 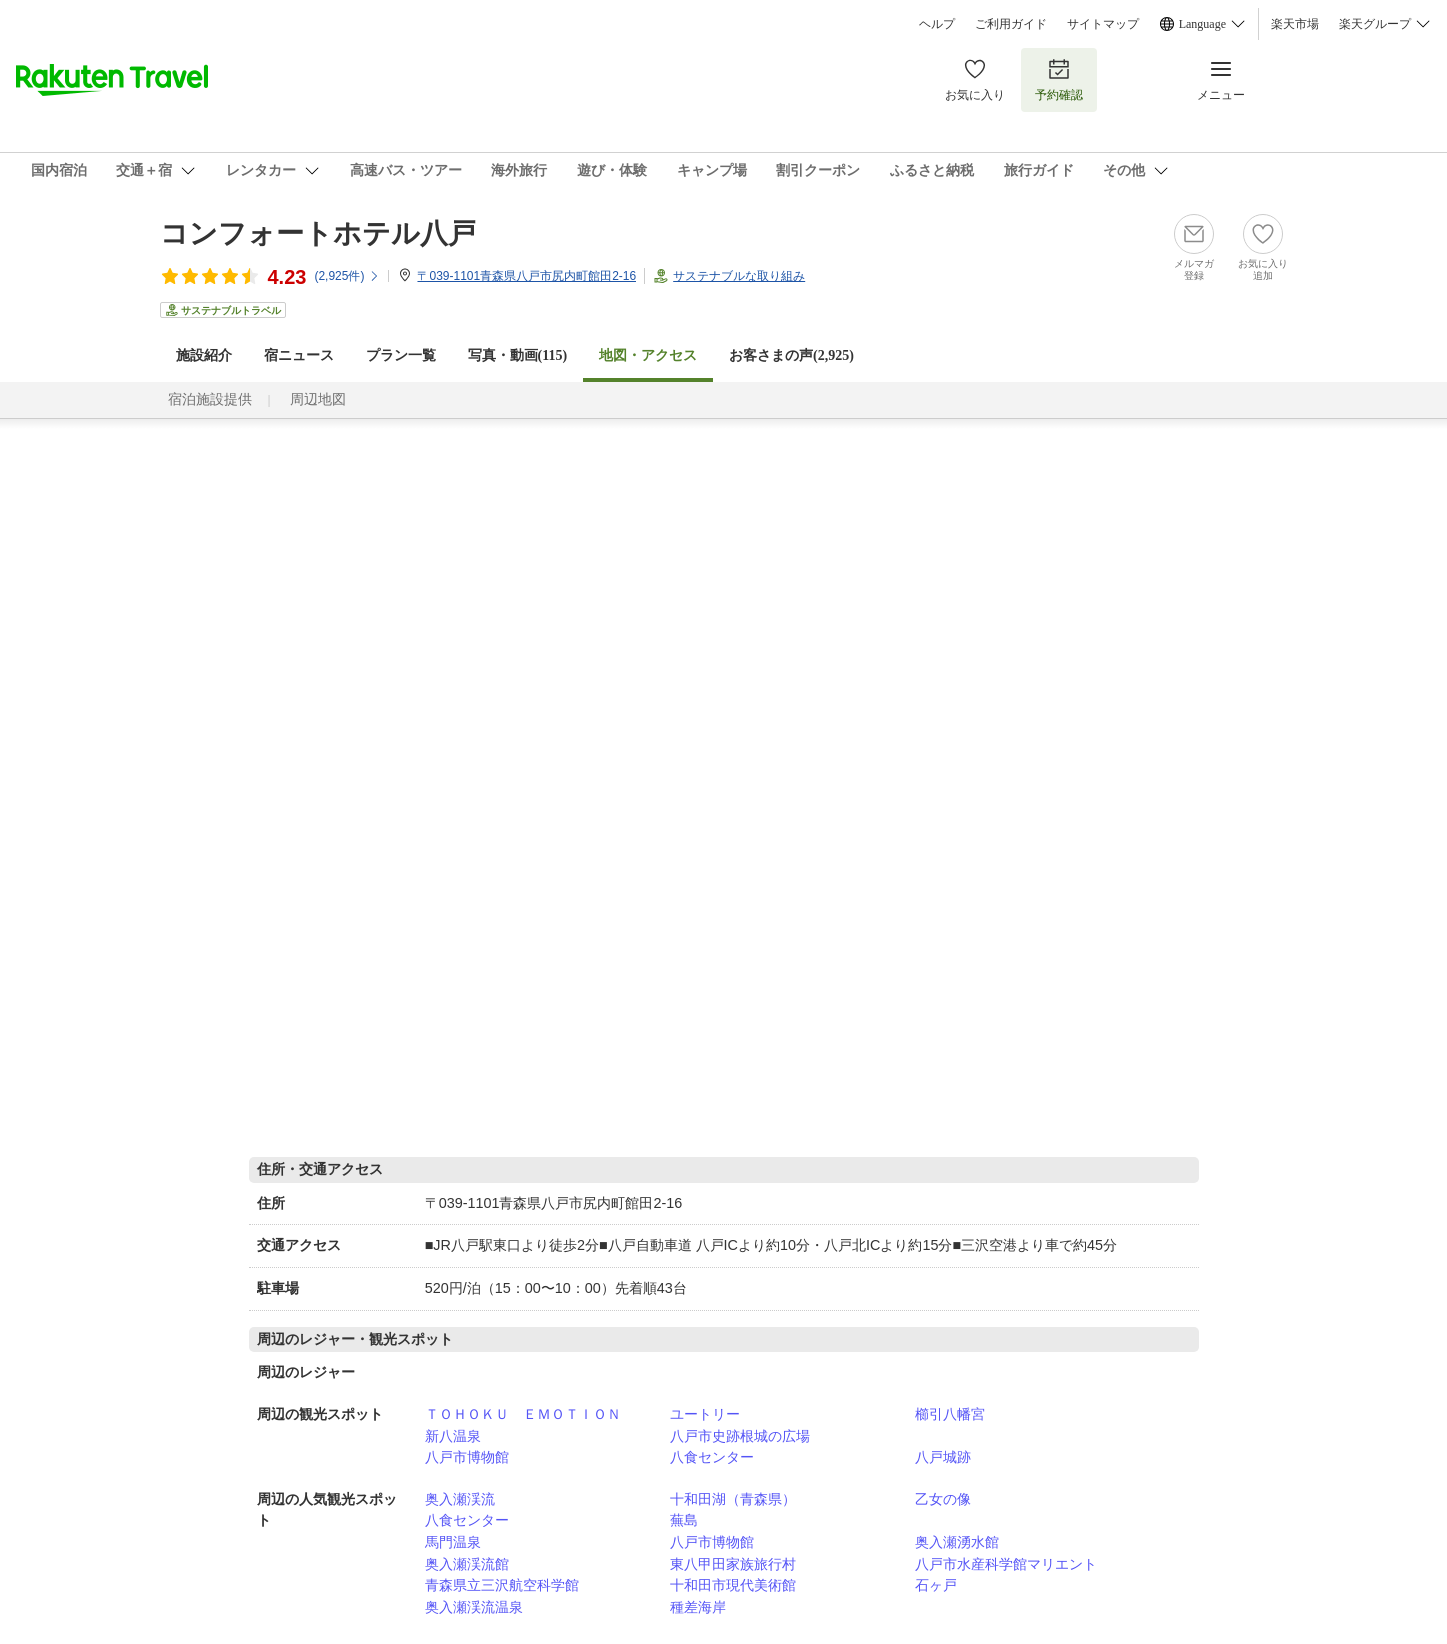 I want to click on 写真・動画(115), so click(x=518, y=355).